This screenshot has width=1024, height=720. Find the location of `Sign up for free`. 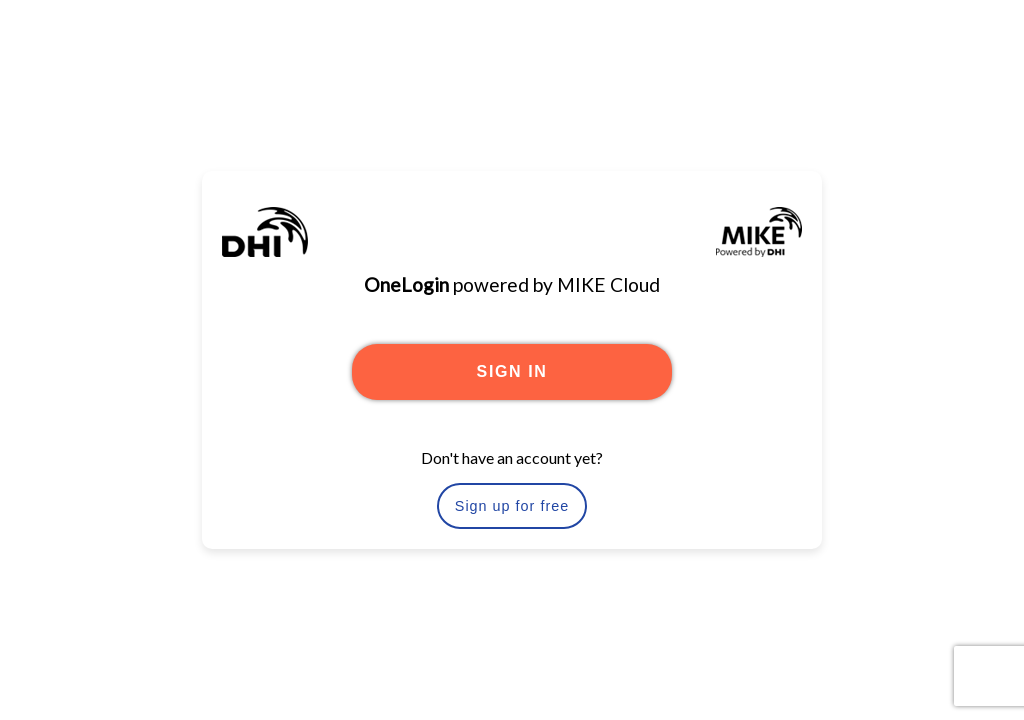

Sign up for free is located at coordinates (512, 506).